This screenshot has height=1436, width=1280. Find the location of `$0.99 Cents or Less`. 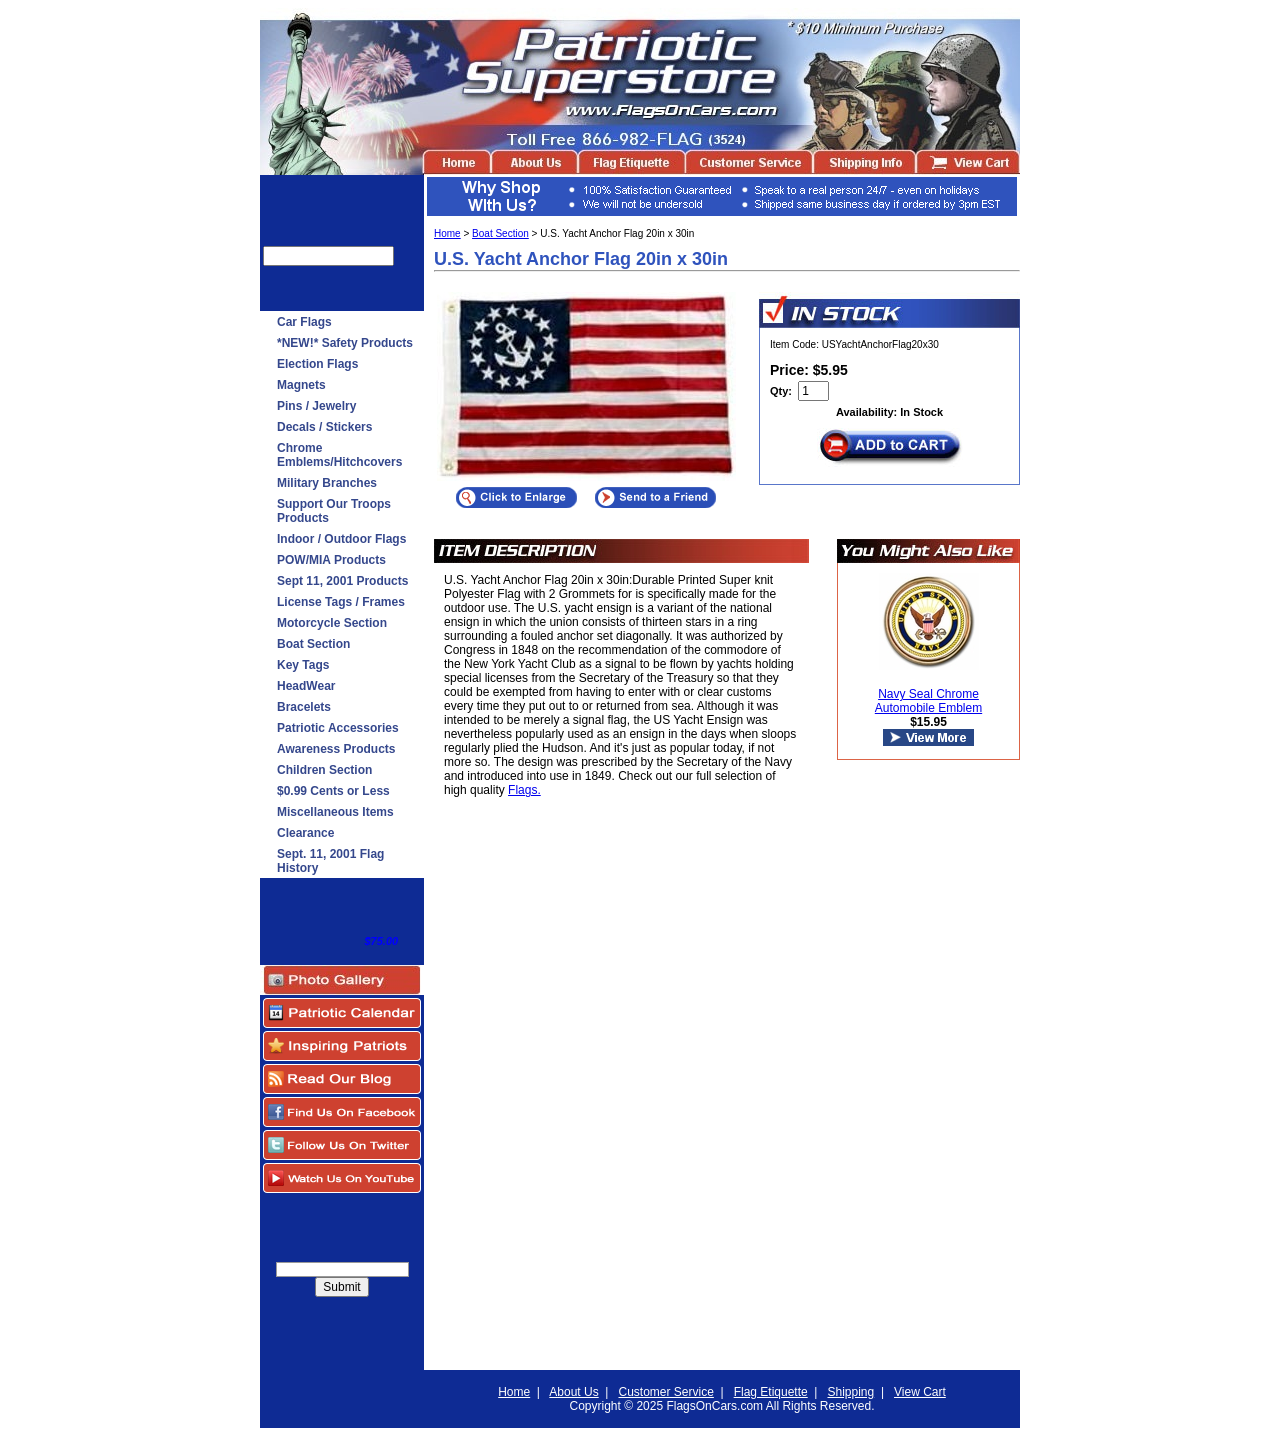

$0.99 Cents or Less is located at coordinates (333, 791).